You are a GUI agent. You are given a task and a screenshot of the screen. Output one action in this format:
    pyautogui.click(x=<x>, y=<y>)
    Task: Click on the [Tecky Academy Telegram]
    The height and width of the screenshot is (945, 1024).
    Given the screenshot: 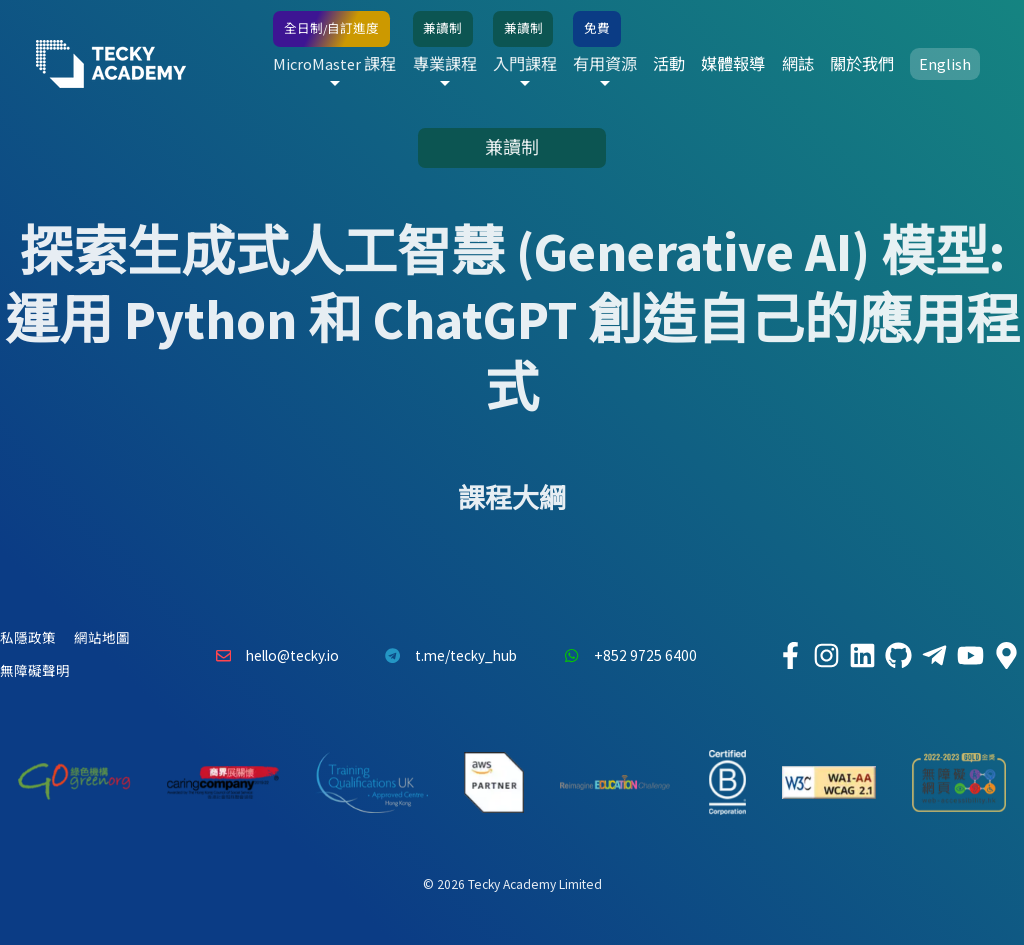 What is the action you would take?
    pyautogui.click(x=934, y=656)
    